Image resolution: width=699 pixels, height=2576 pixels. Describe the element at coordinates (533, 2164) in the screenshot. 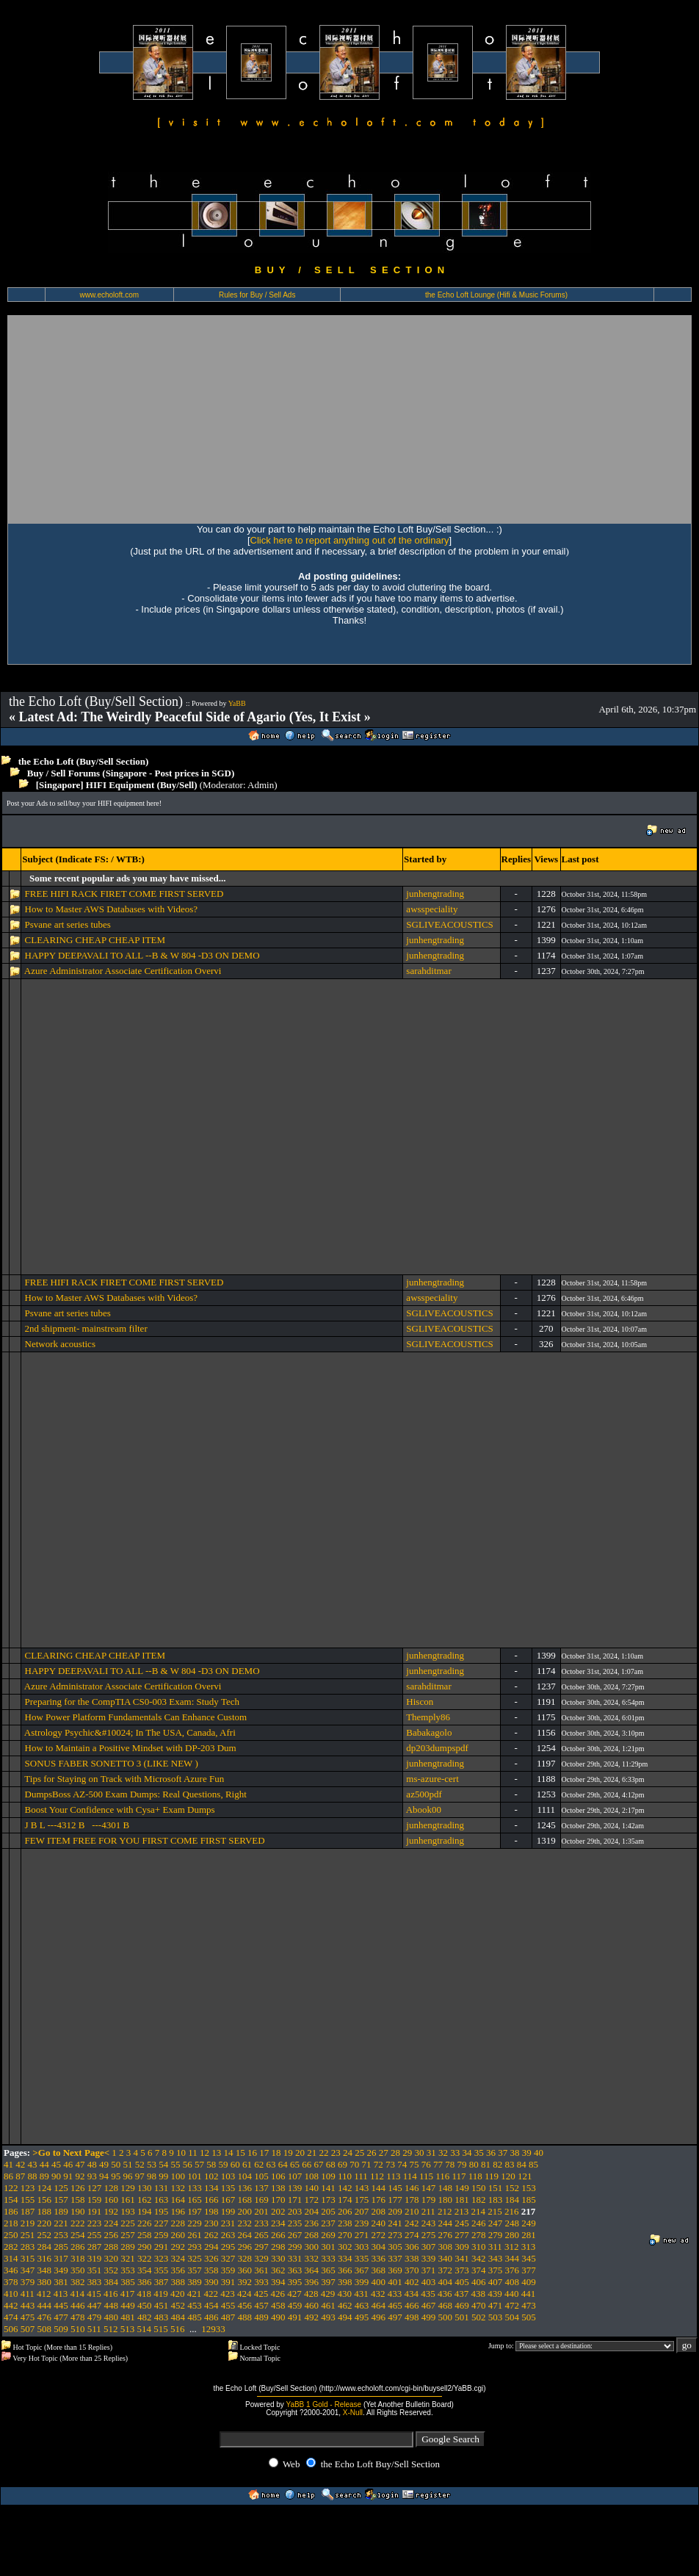

I see `85` at that location.